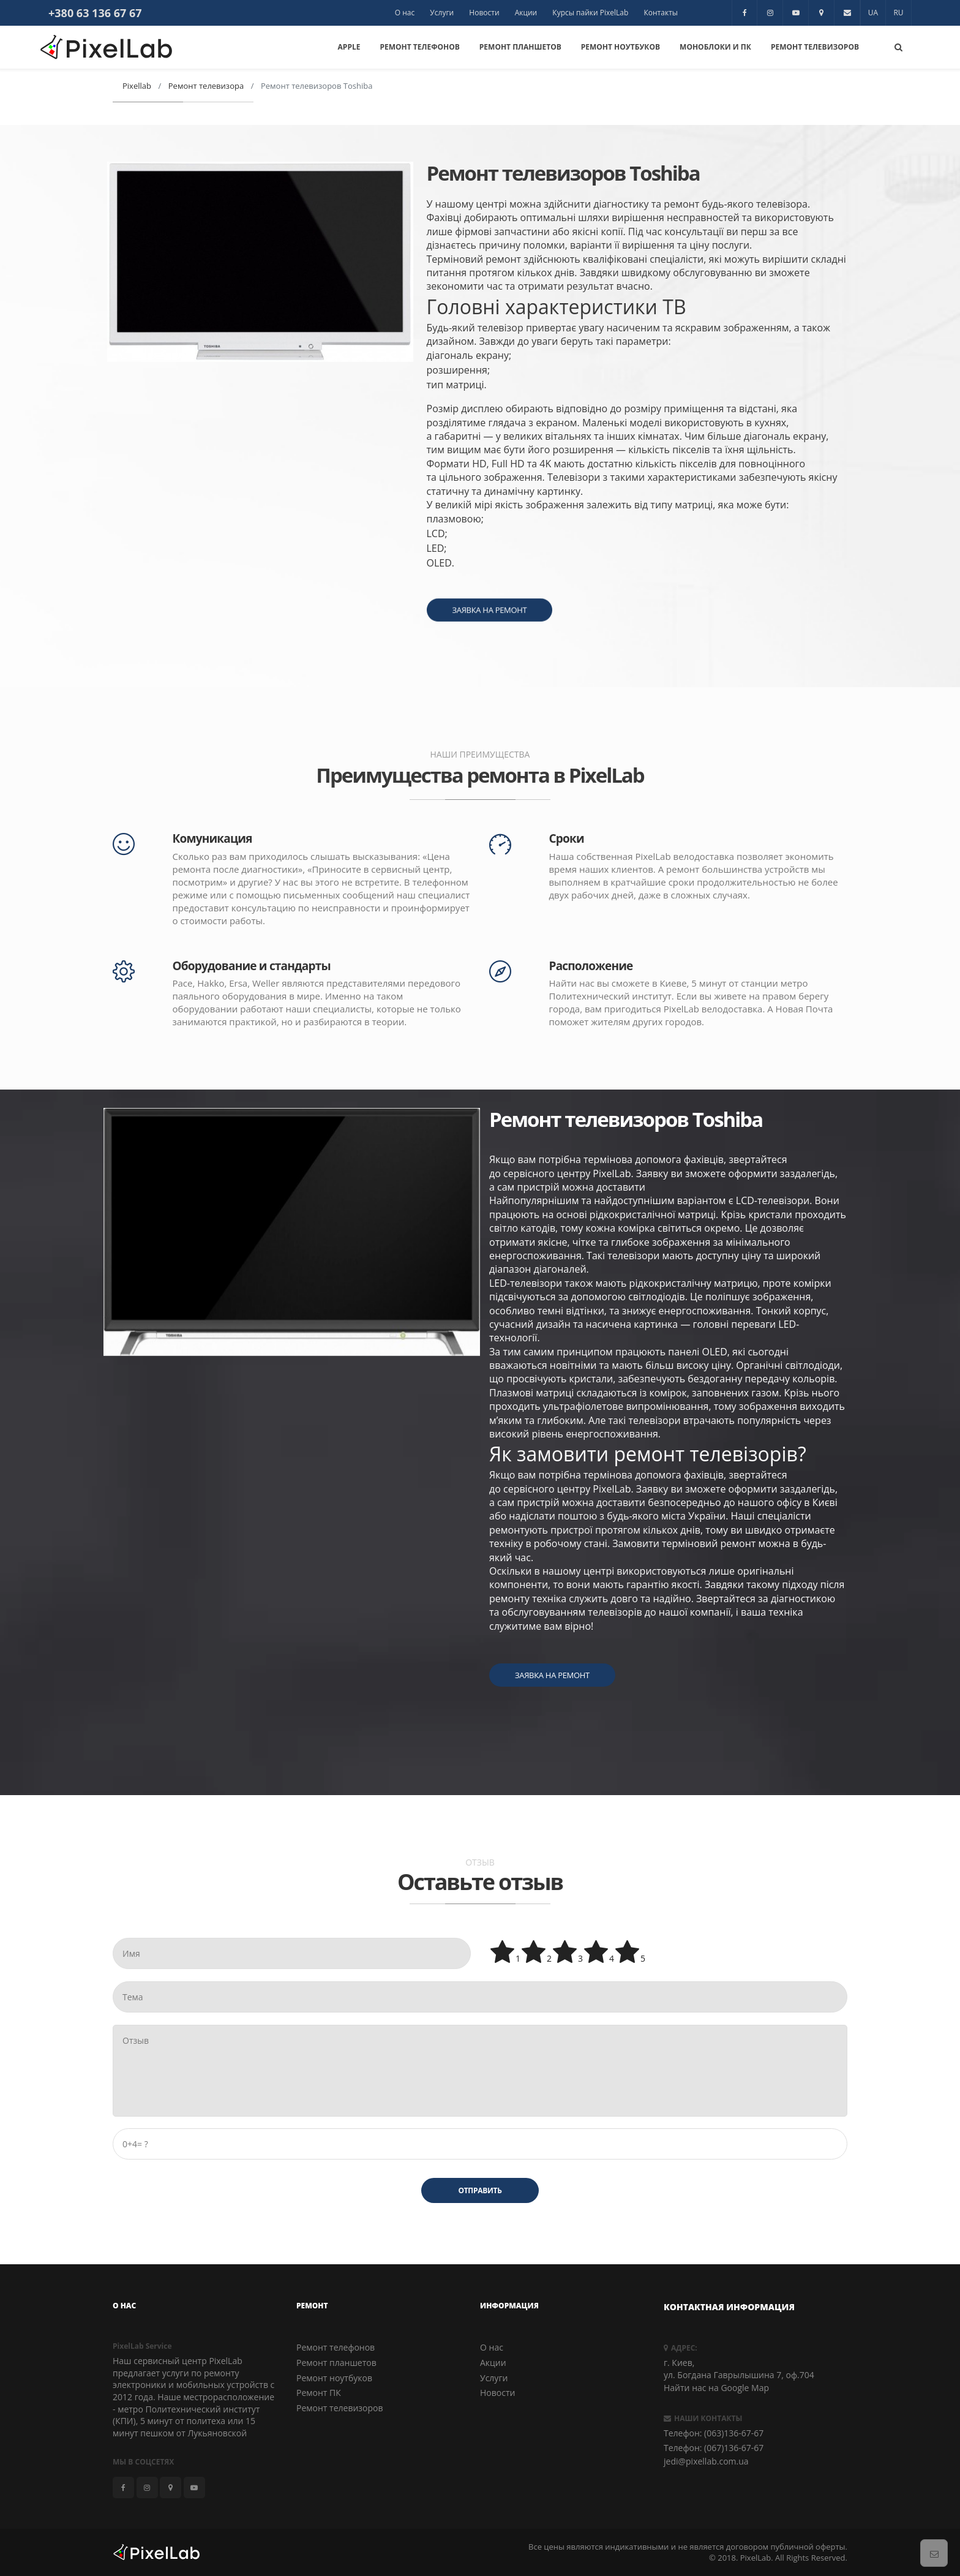 The height and width of the screenshot is (2576, 960). Describe the element at coordinates (716, 2387) in the screenshot. I see `Найти нас на Google Map` at that location.